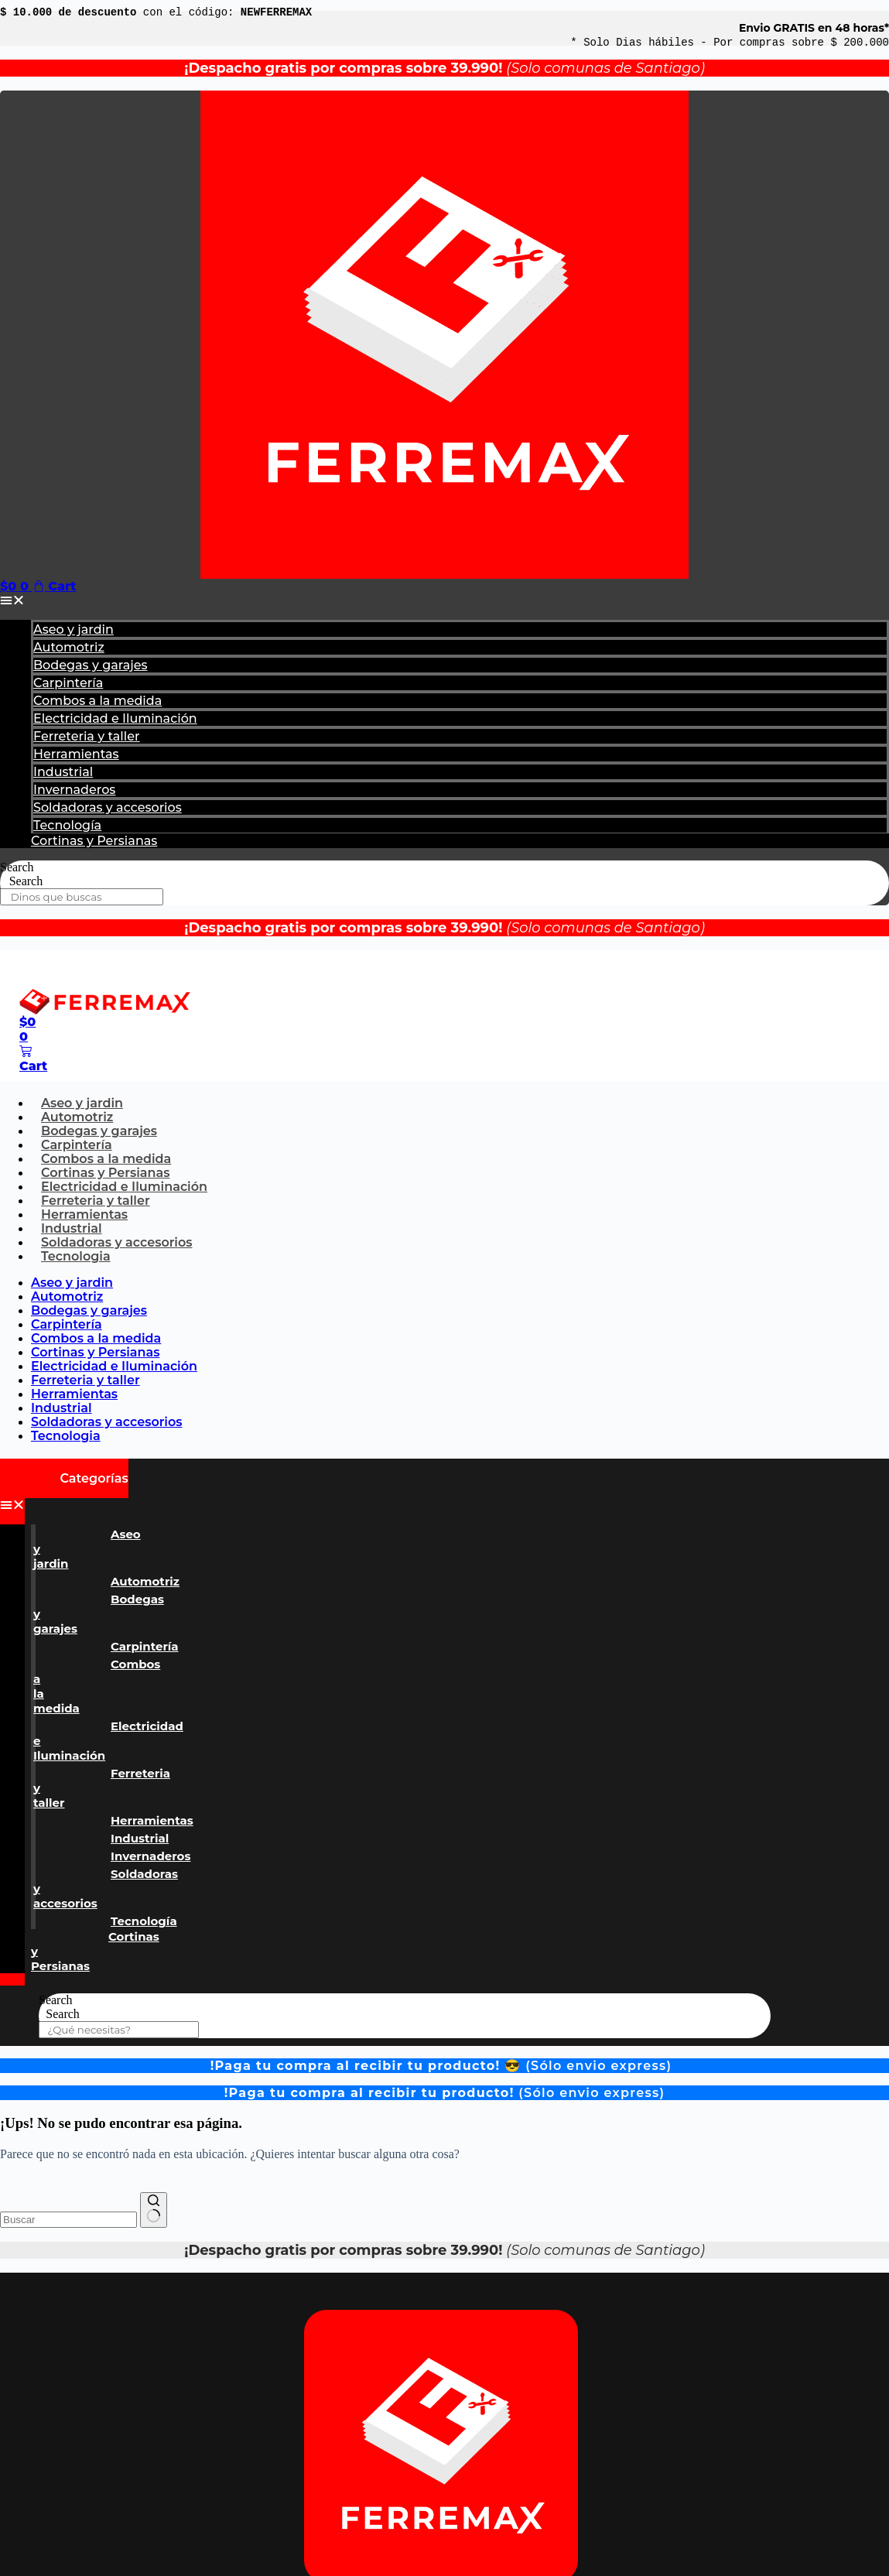 The image size is (889, 2576). What do you see at coordinates (63, 772) in the screenshot?
I see `Industrial` at bounding box center [63, 772].